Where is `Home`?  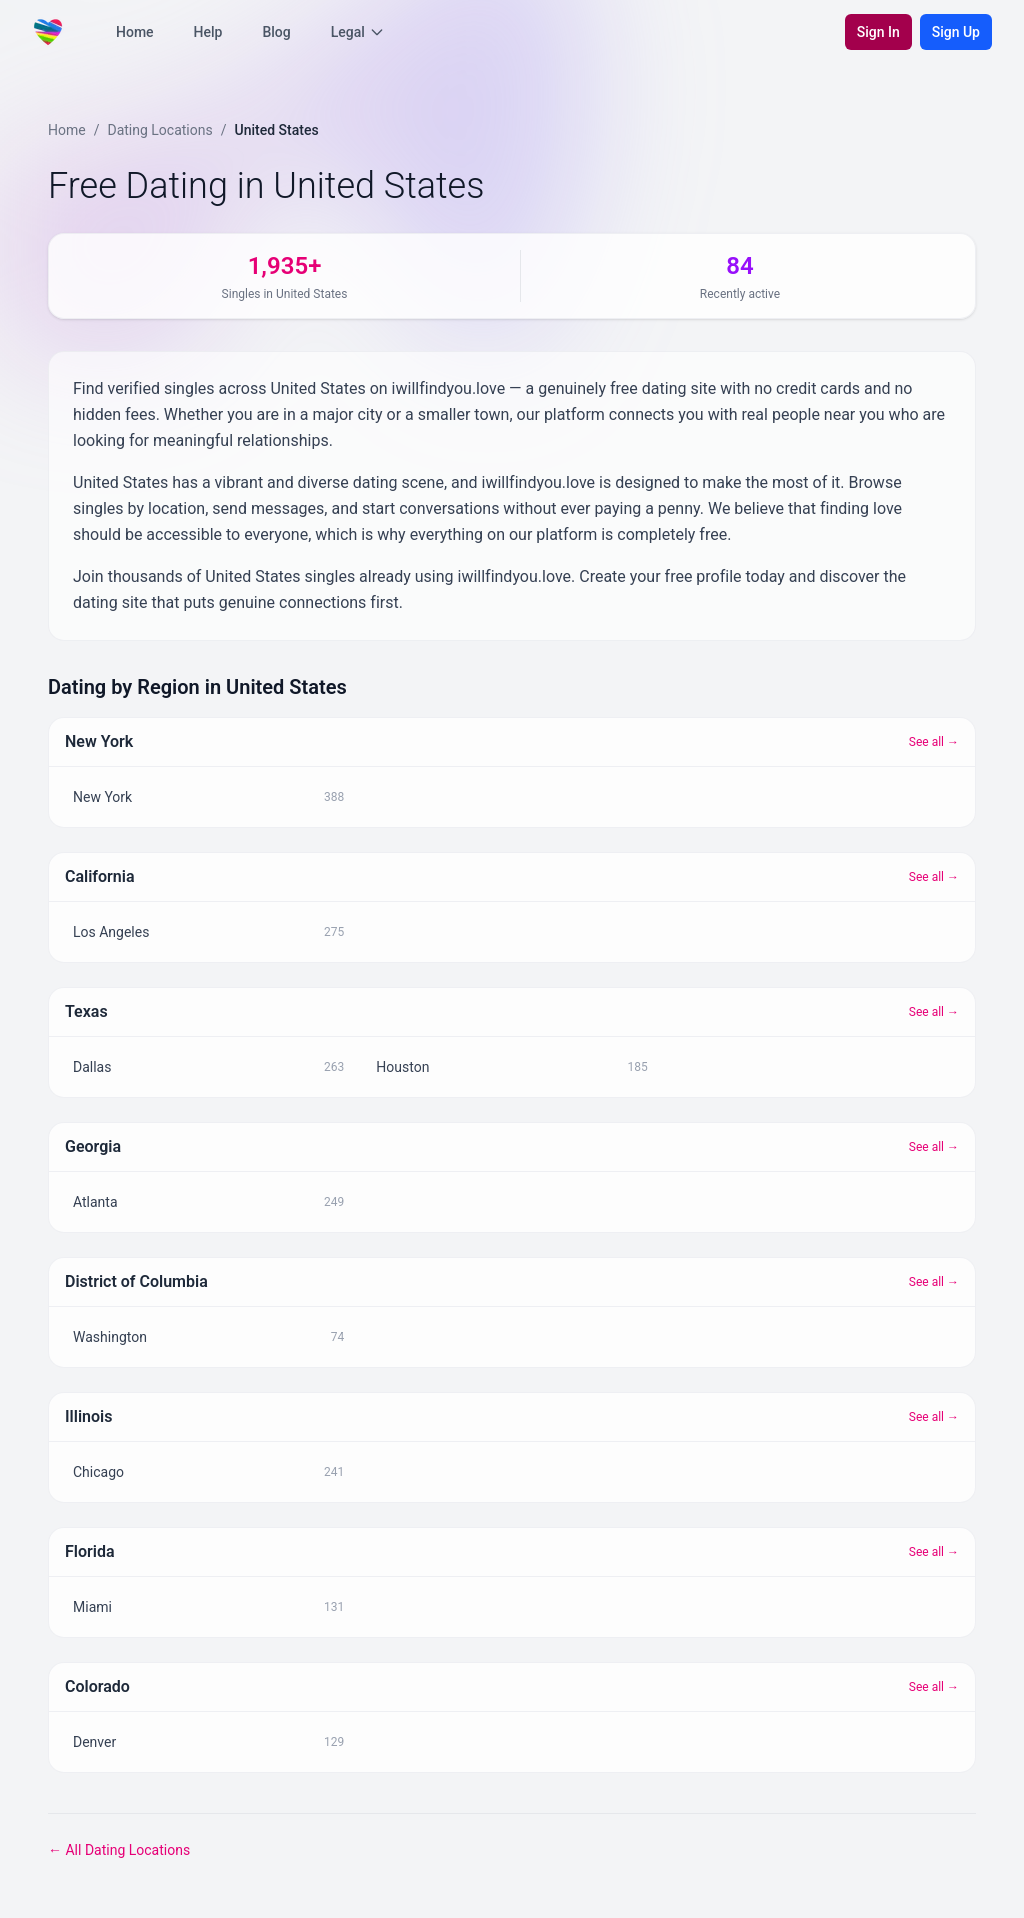 Home is located at coordinates (135, 32).